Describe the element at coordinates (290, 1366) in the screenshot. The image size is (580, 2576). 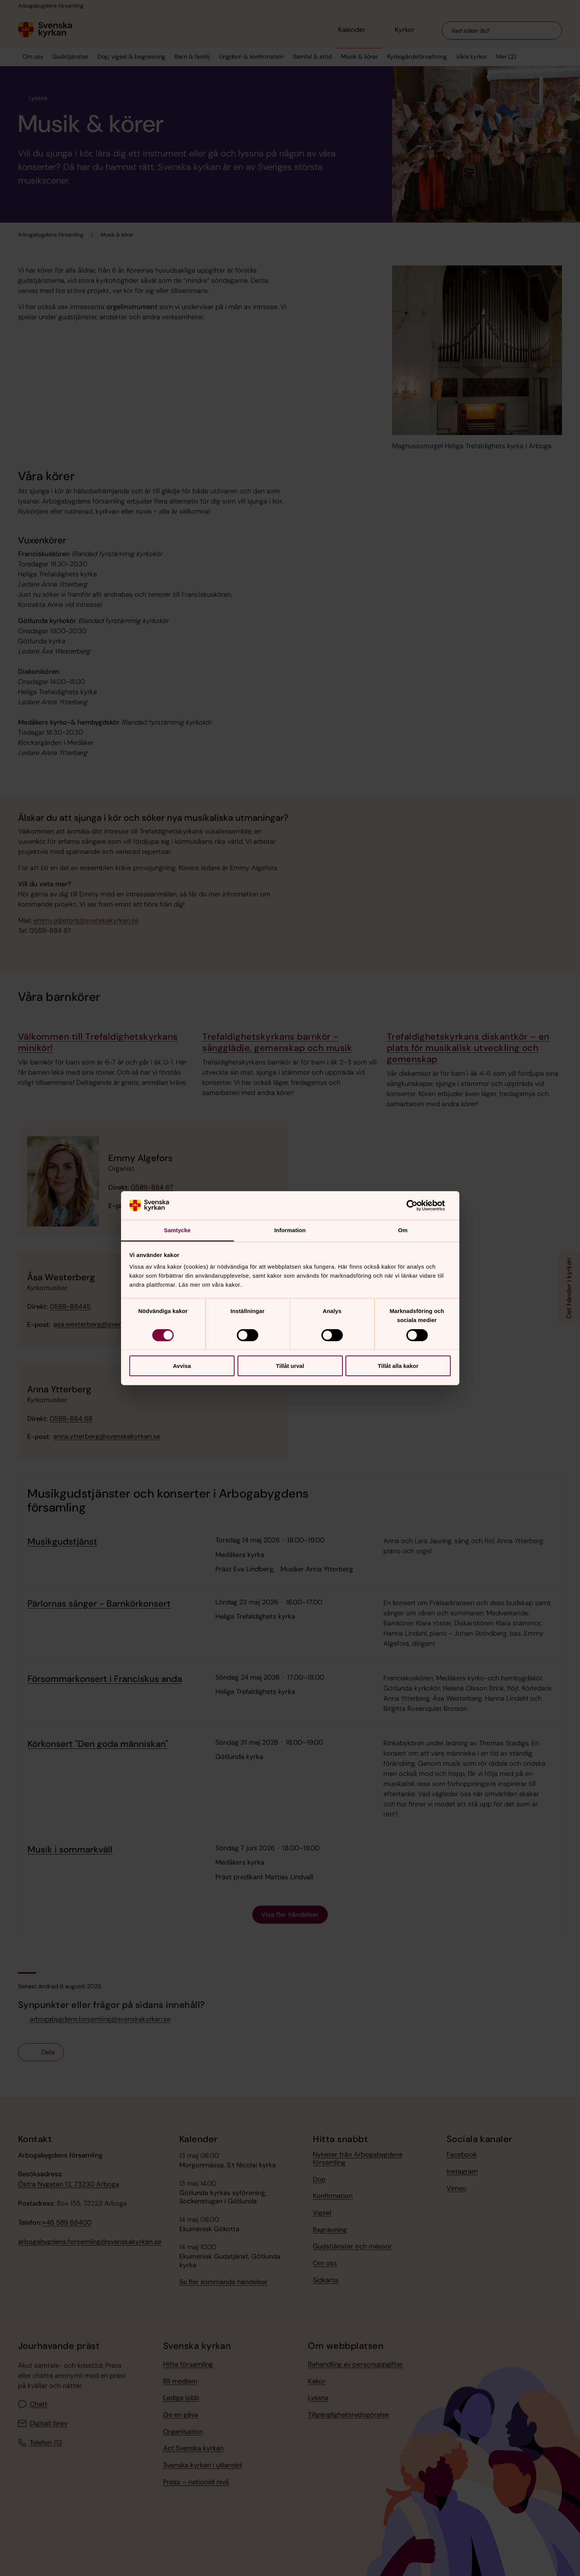
I see `Tillåt urval` at that location.